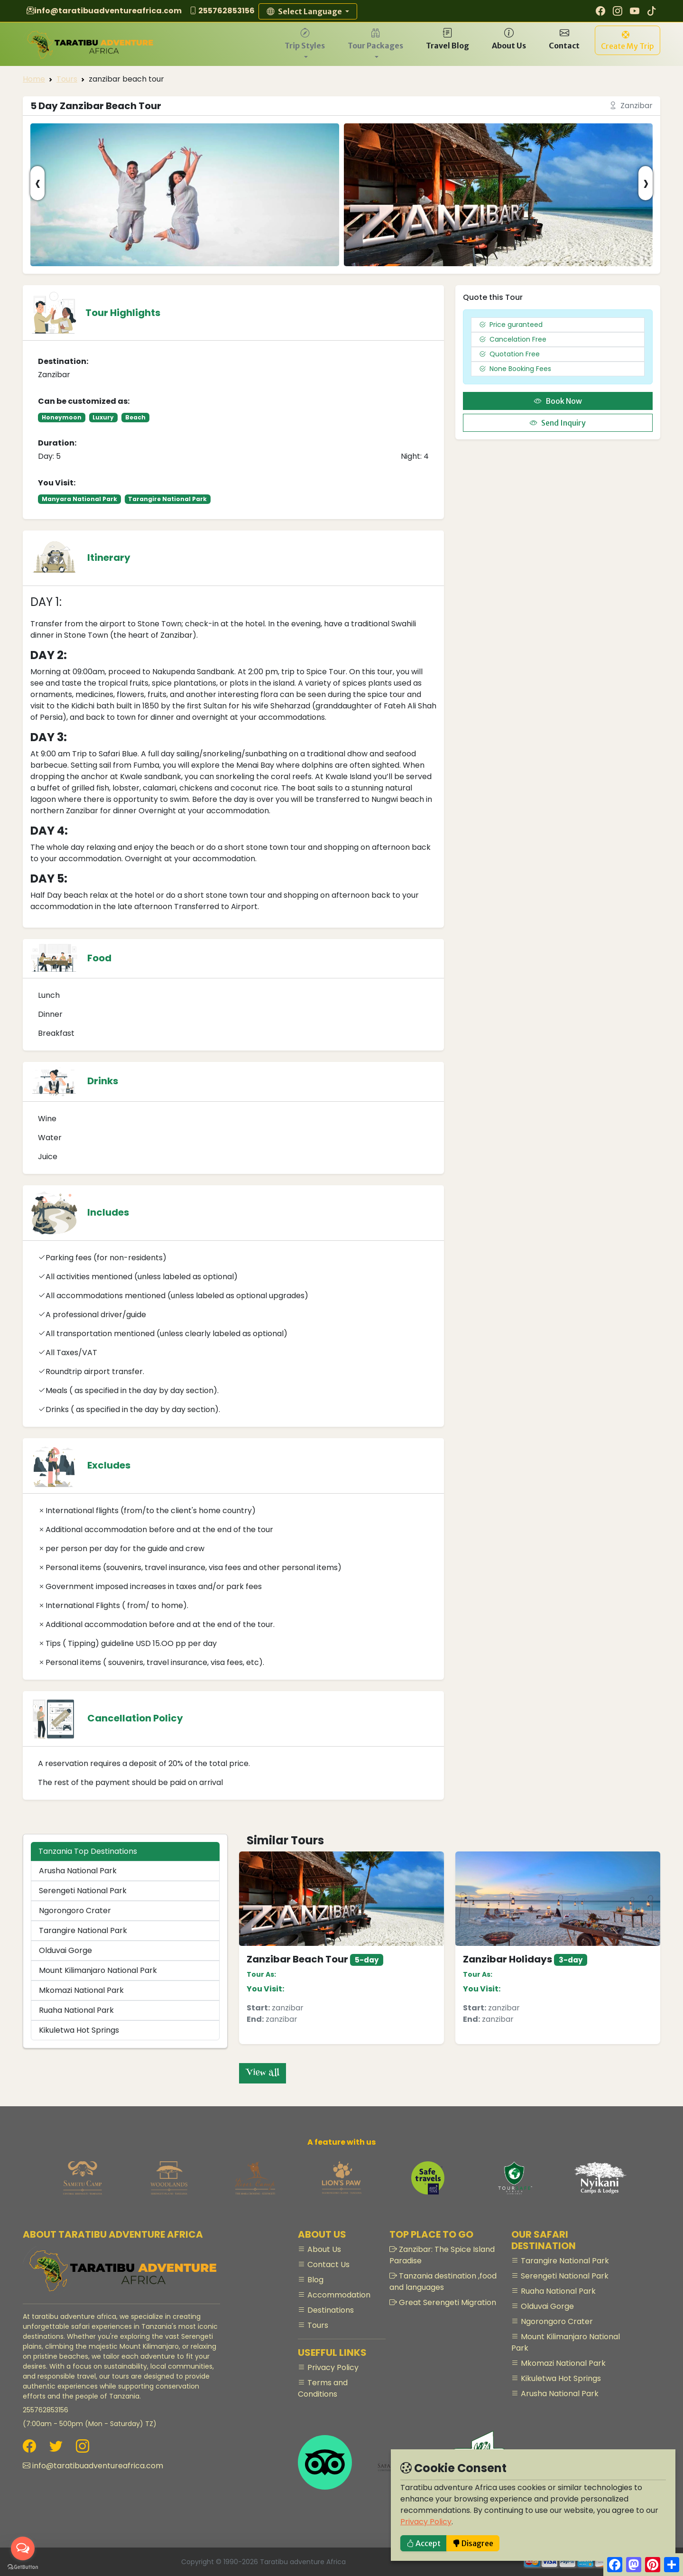 This screenshot has width=683, height=2576. Describe the element at coordinates (81, 1990) in the screenshot. I see `Mkomazi National Park` at that location.